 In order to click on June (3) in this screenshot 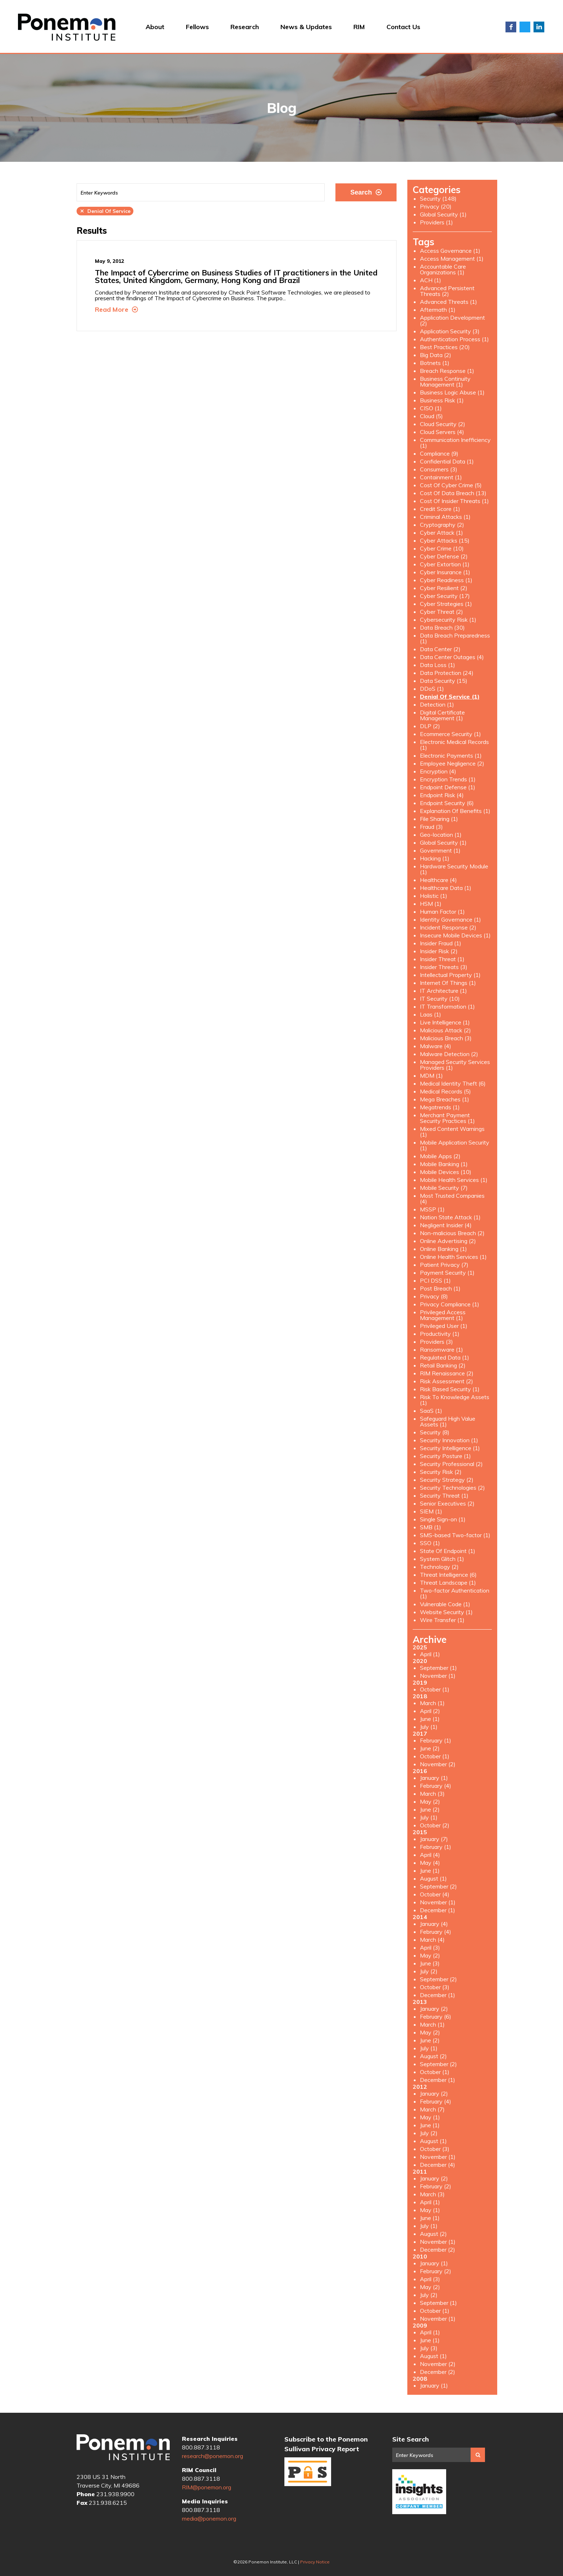, I will do `click(430, 1963)`.